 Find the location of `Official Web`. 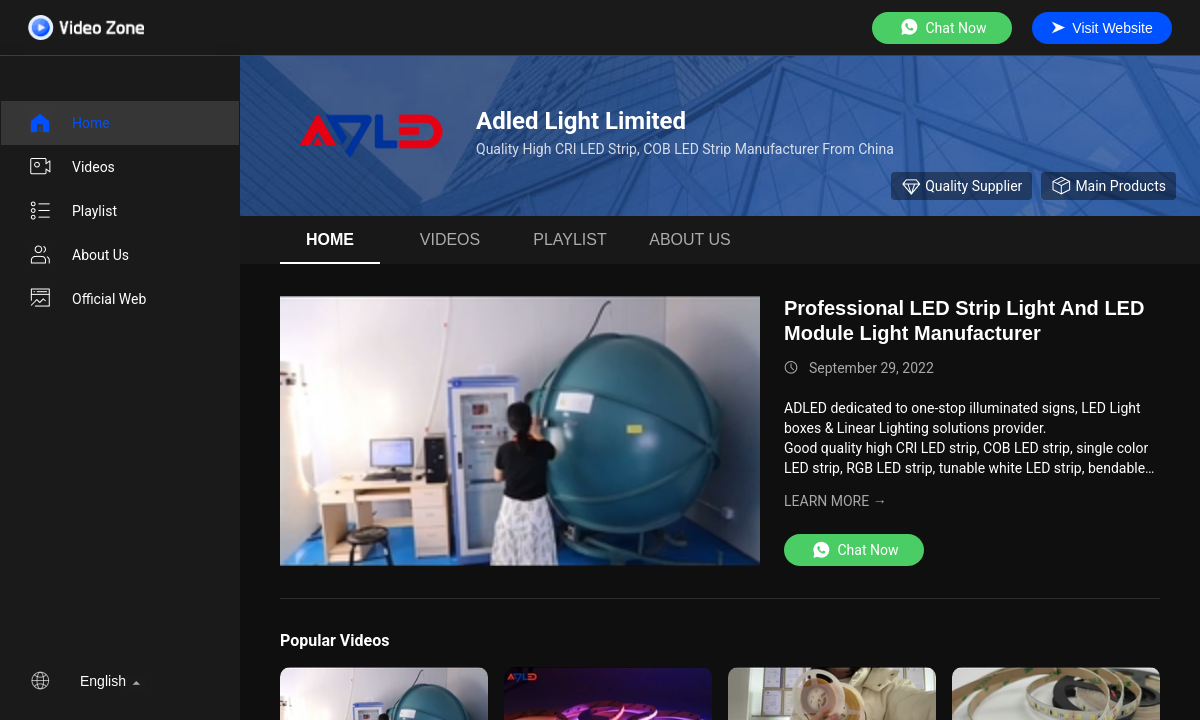

Official Web is located at coordinates (87, 299).